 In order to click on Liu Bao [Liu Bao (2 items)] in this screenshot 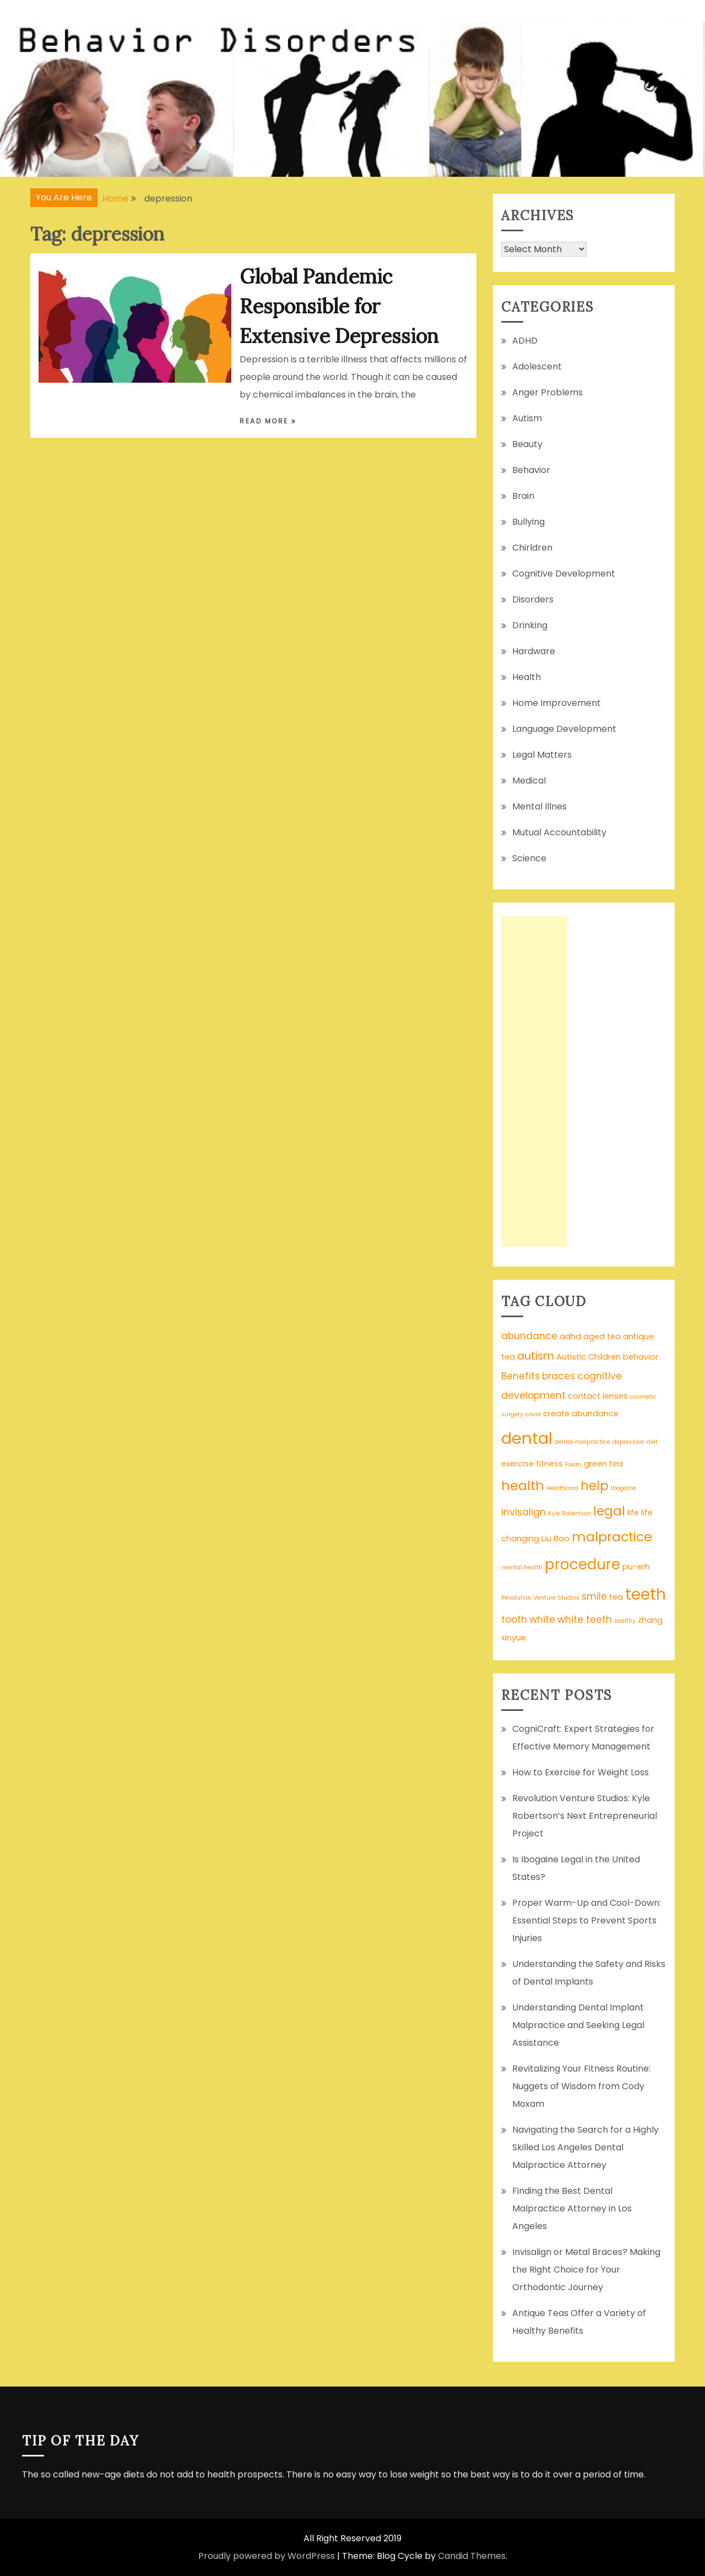, I will do `click(555, 1538)`.